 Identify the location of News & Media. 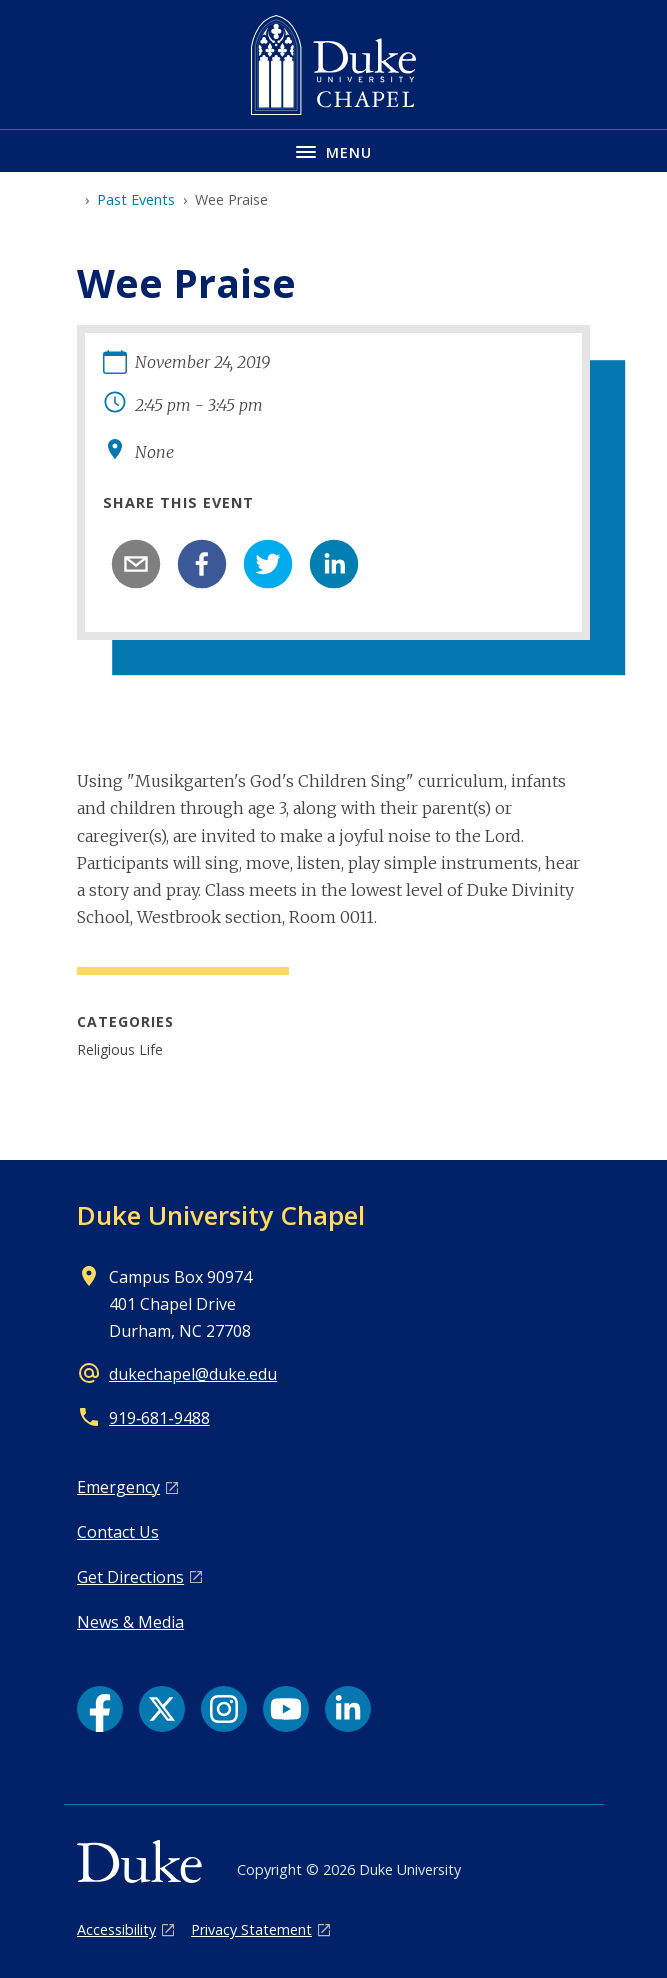
(130, 1622).